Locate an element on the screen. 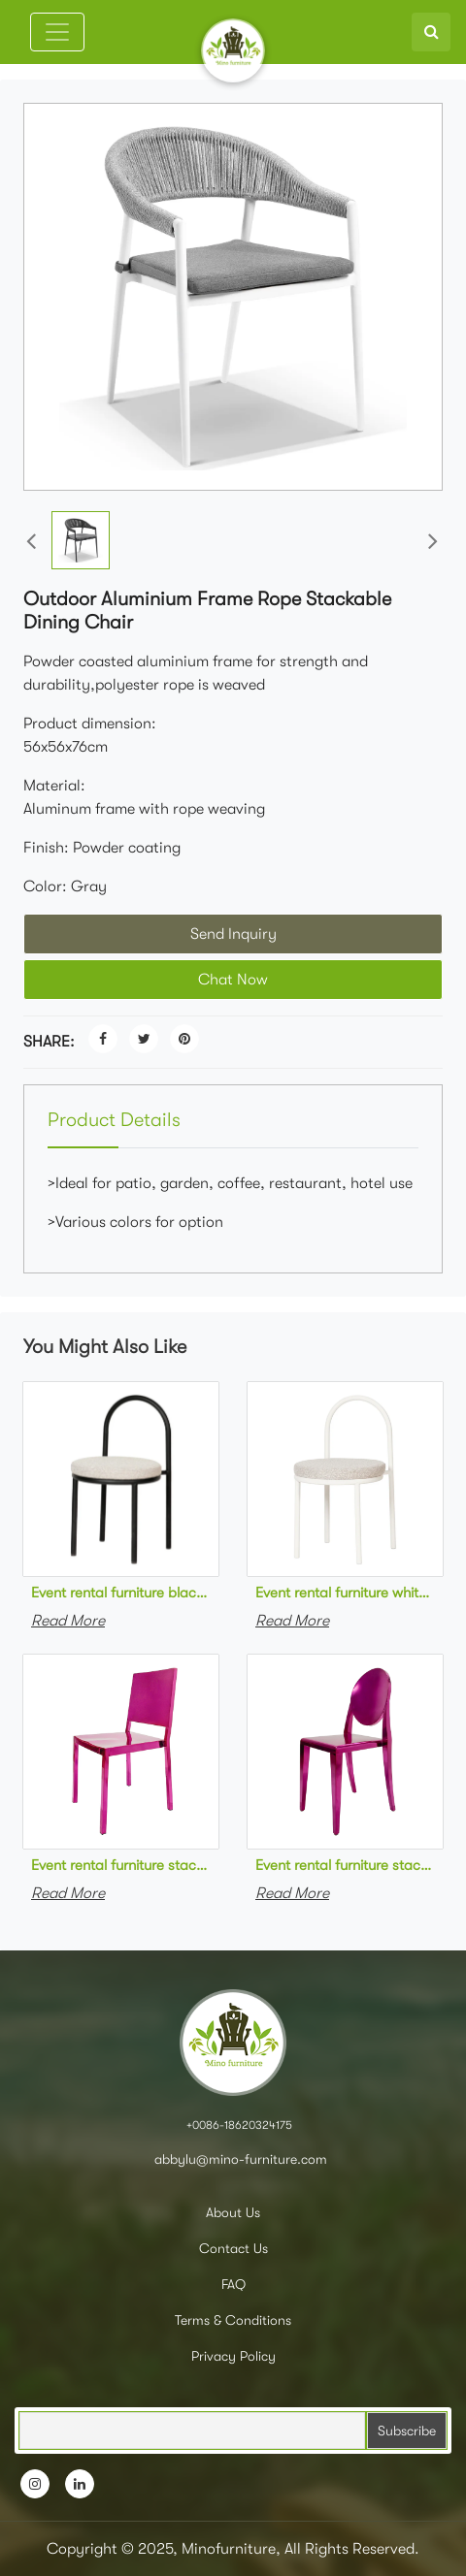 The image size is (466, 2576). Terms & Conditions is located at coordinates (233, 2320).